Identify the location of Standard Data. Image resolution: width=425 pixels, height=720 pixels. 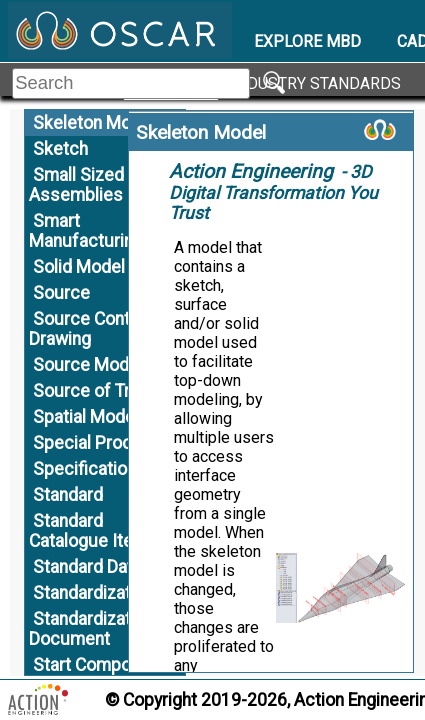
(87, 567).